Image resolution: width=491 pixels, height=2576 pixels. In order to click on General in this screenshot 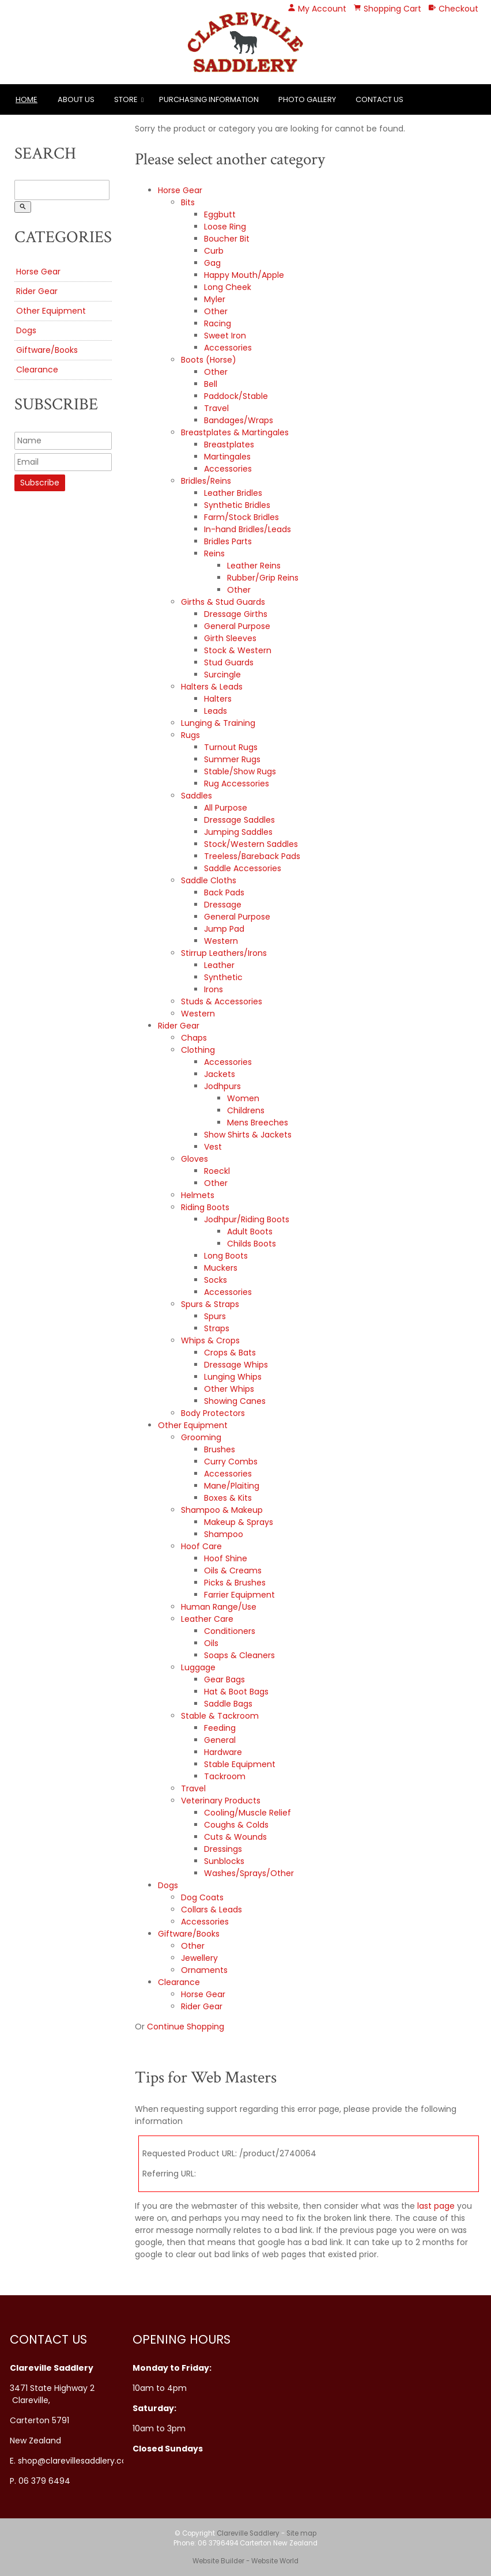, I will do `click(220, 1740)`.